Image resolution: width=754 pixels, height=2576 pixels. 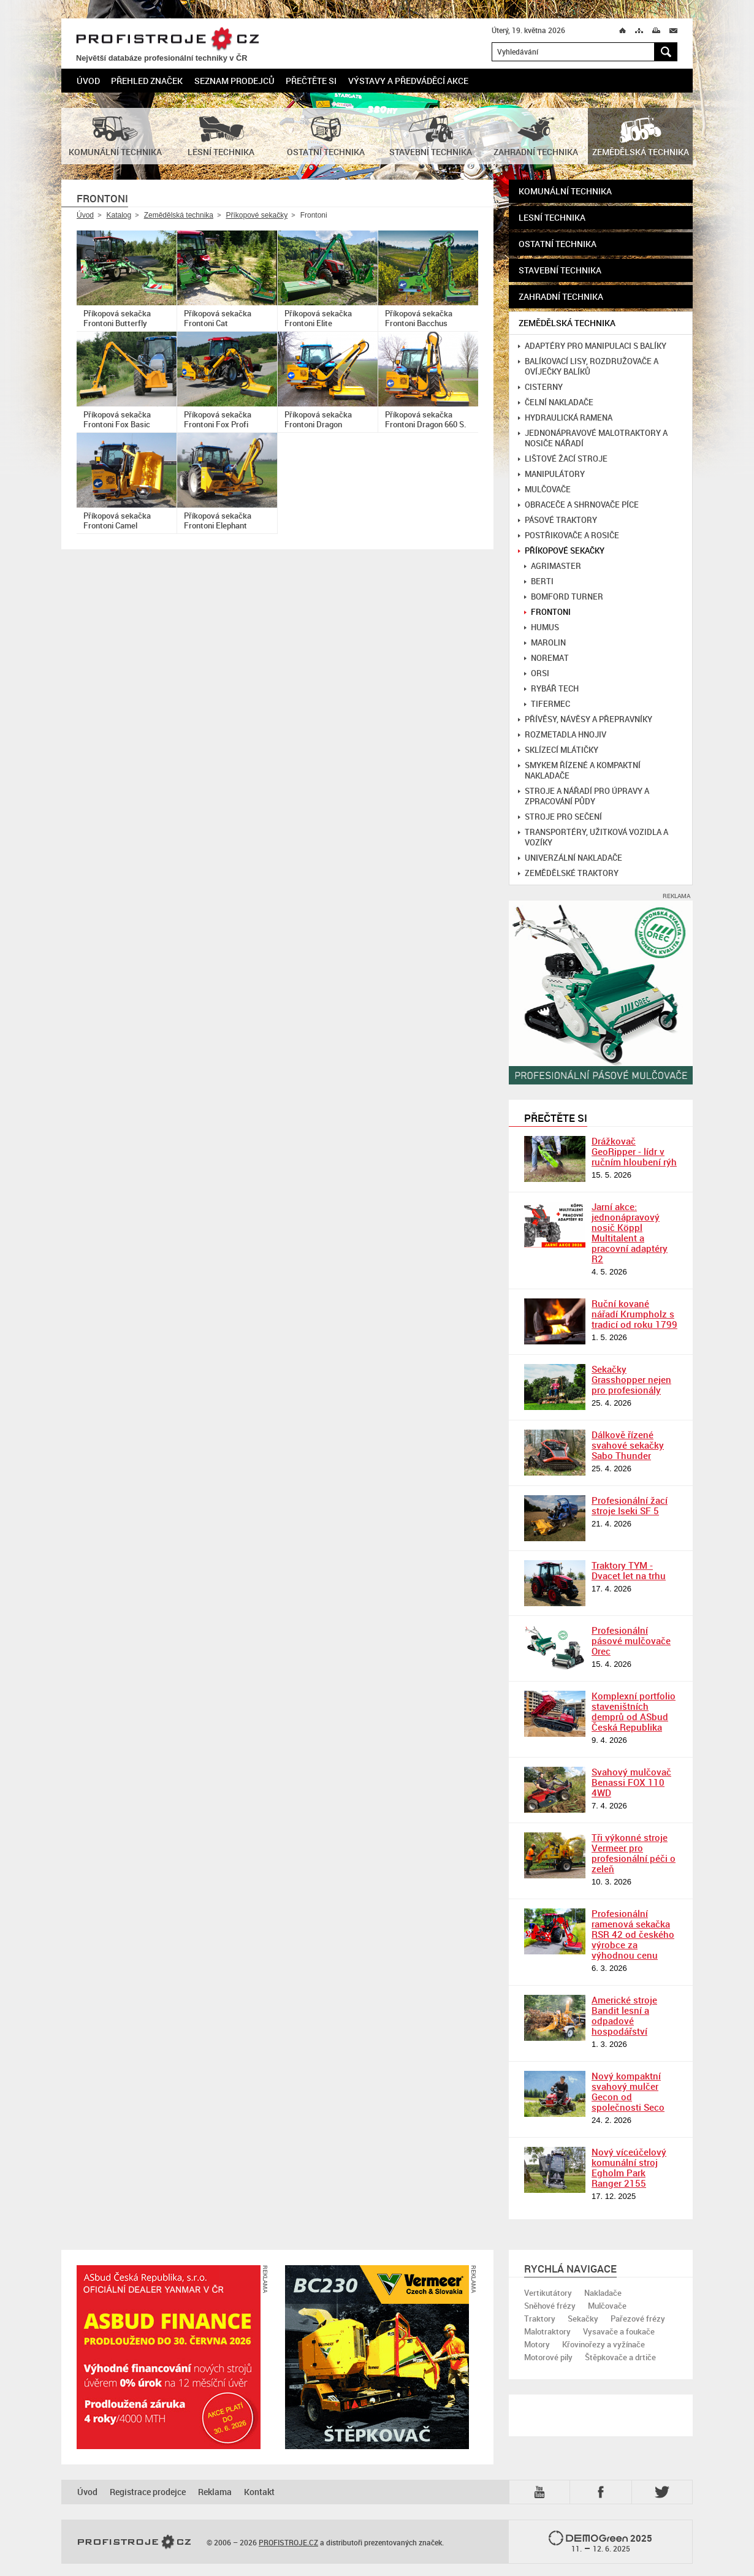 I want to click on Sekačky, so click(x=583, y=2318).